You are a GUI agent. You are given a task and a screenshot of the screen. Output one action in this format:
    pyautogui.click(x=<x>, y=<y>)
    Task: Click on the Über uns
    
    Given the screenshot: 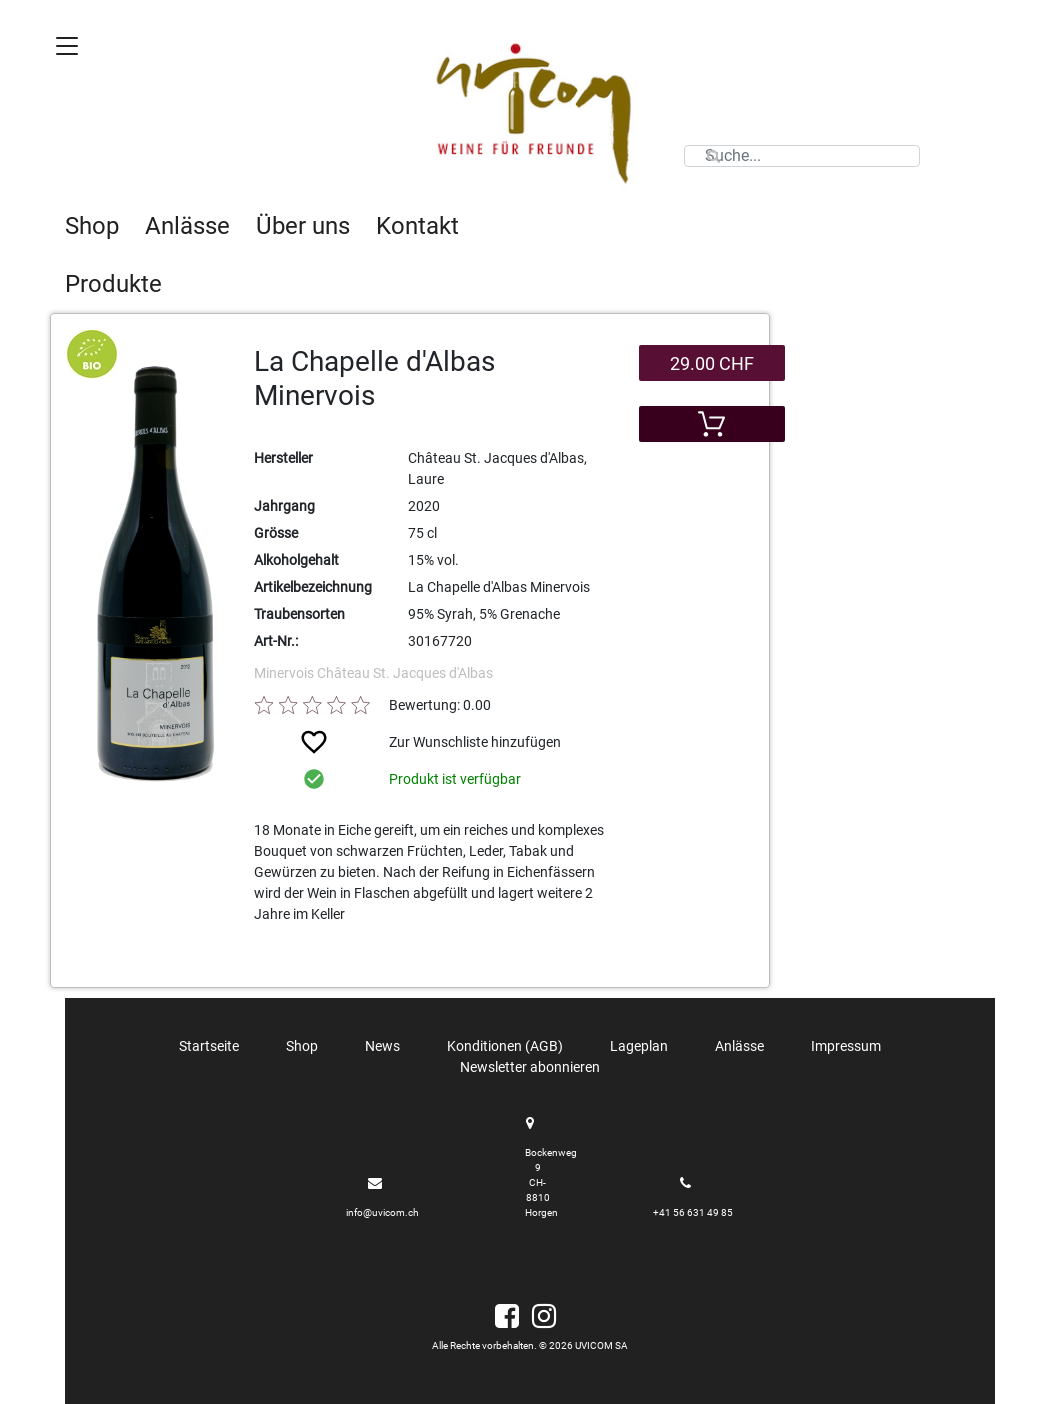 What is the action you would take?
    pyautogui.click(x=303, y=226)
    